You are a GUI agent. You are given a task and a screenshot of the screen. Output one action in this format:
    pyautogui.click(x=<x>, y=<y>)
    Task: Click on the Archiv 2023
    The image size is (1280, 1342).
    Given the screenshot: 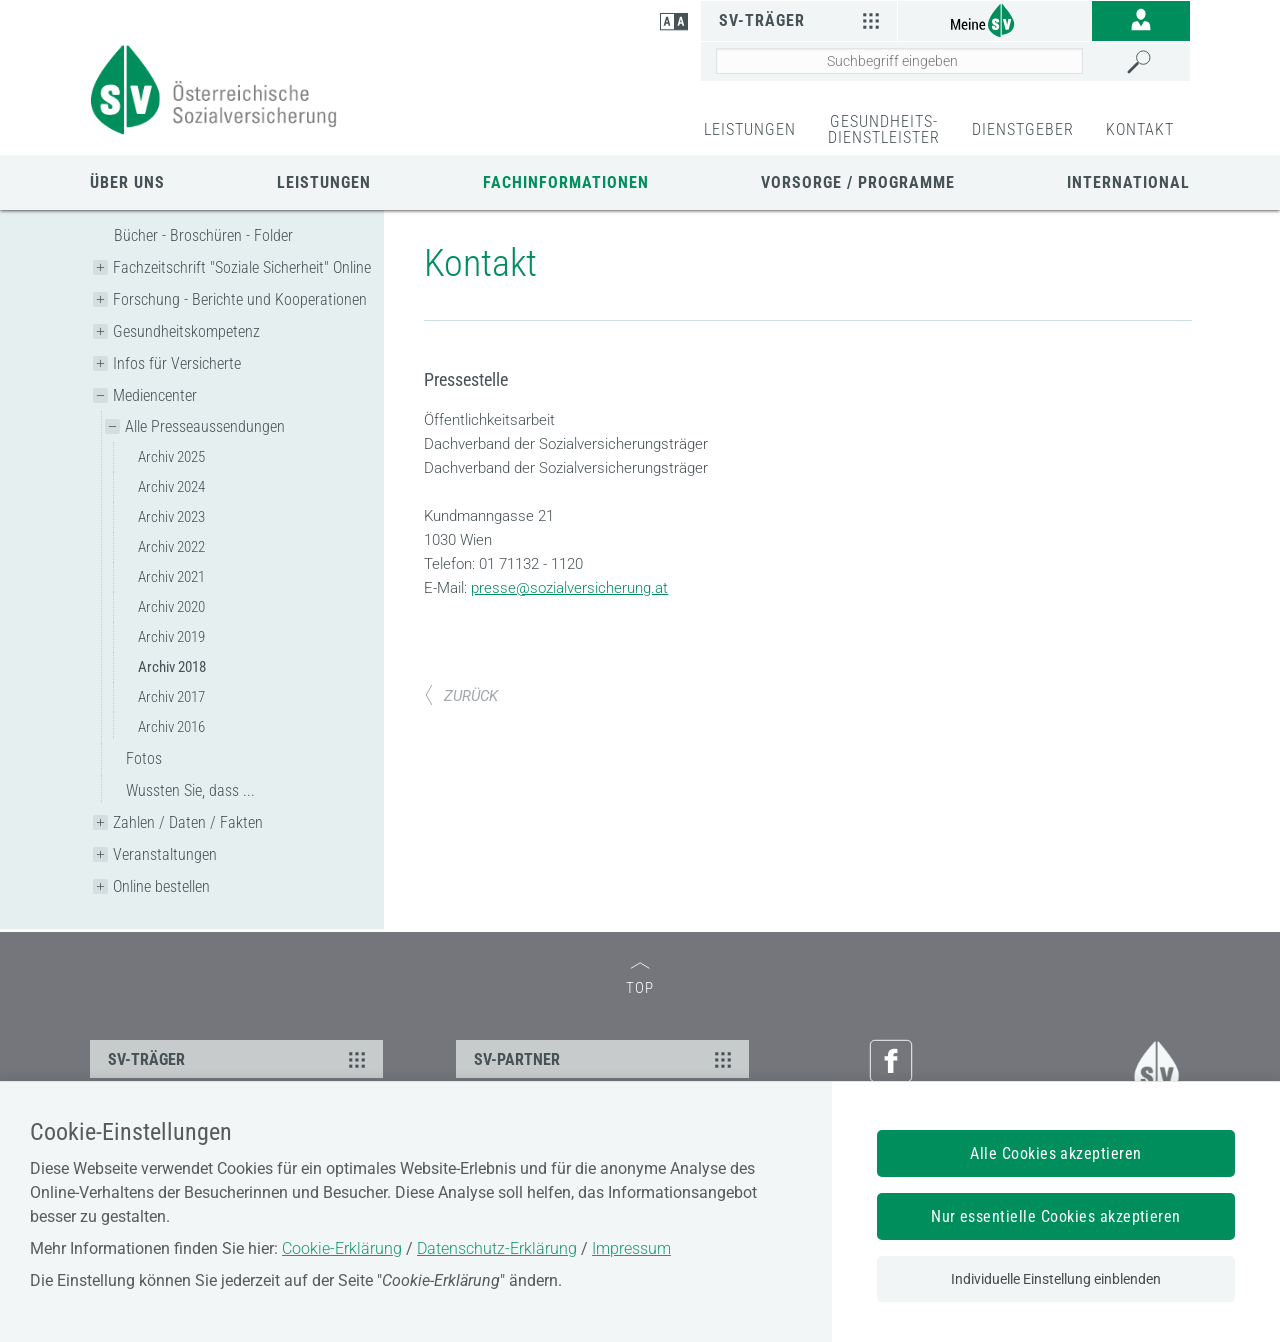 What is the action you would take?
    pyautogui.click(x=171, y=517)
    